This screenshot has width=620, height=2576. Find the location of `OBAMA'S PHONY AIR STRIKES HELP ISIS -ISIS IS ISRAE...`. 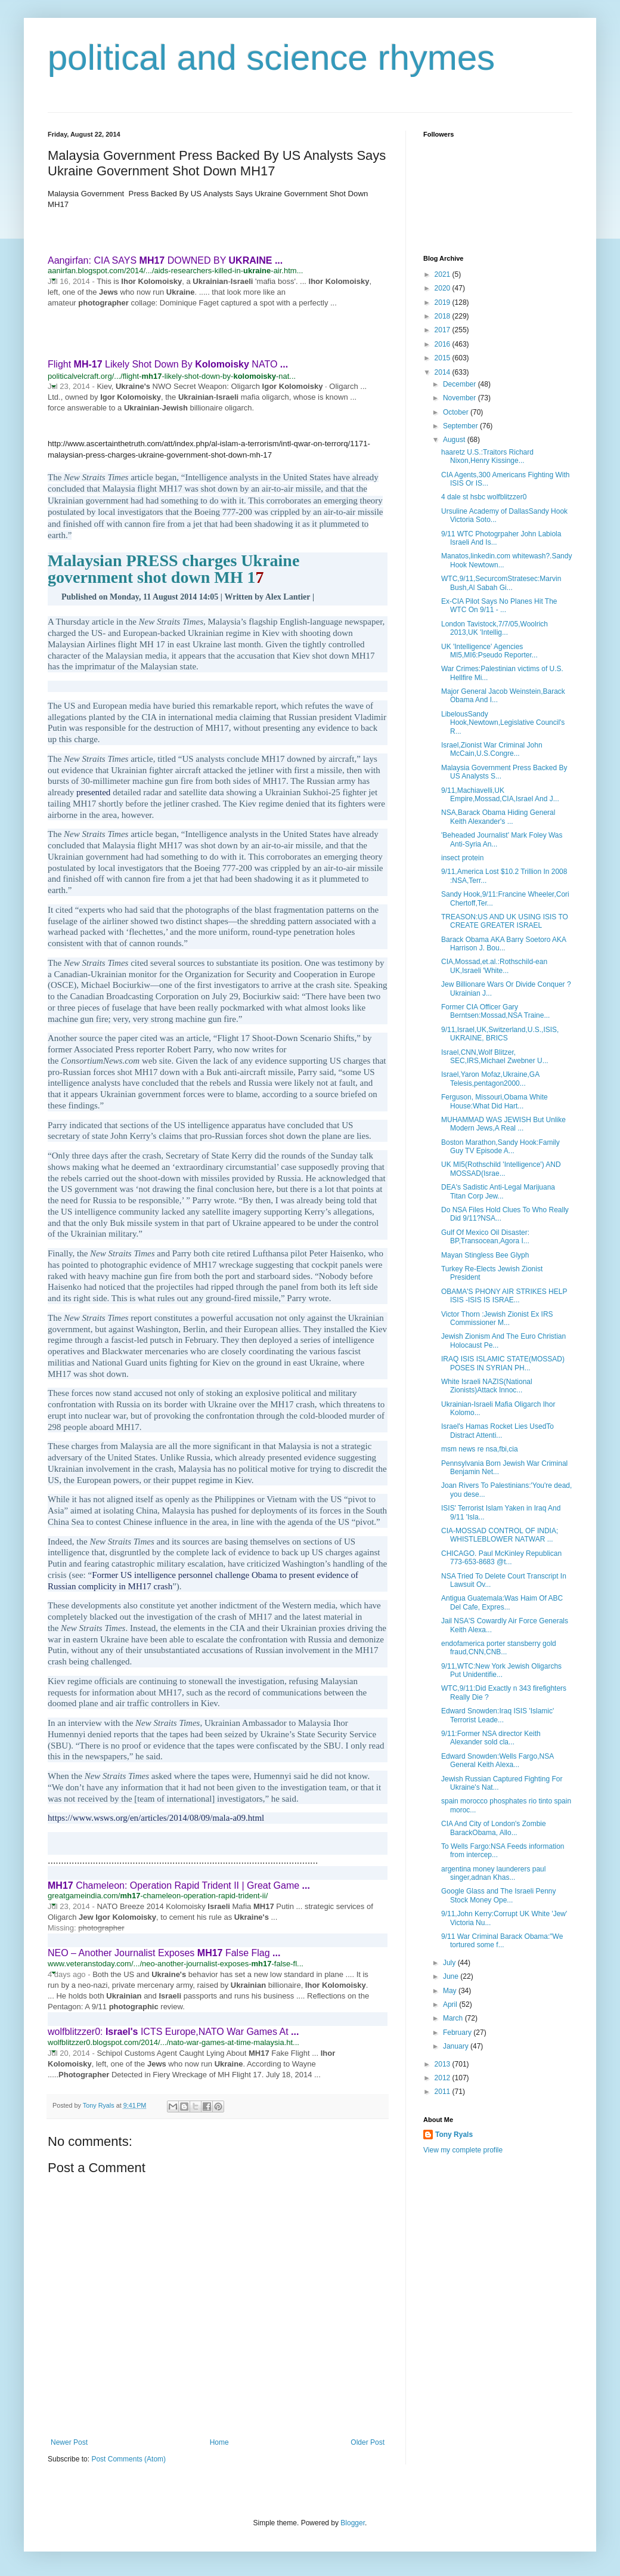

OBAMA'S PHONY AIR STRIKES HELP ISIS -ISIS IS ISRAE... is located at coordinates (504, 1295).